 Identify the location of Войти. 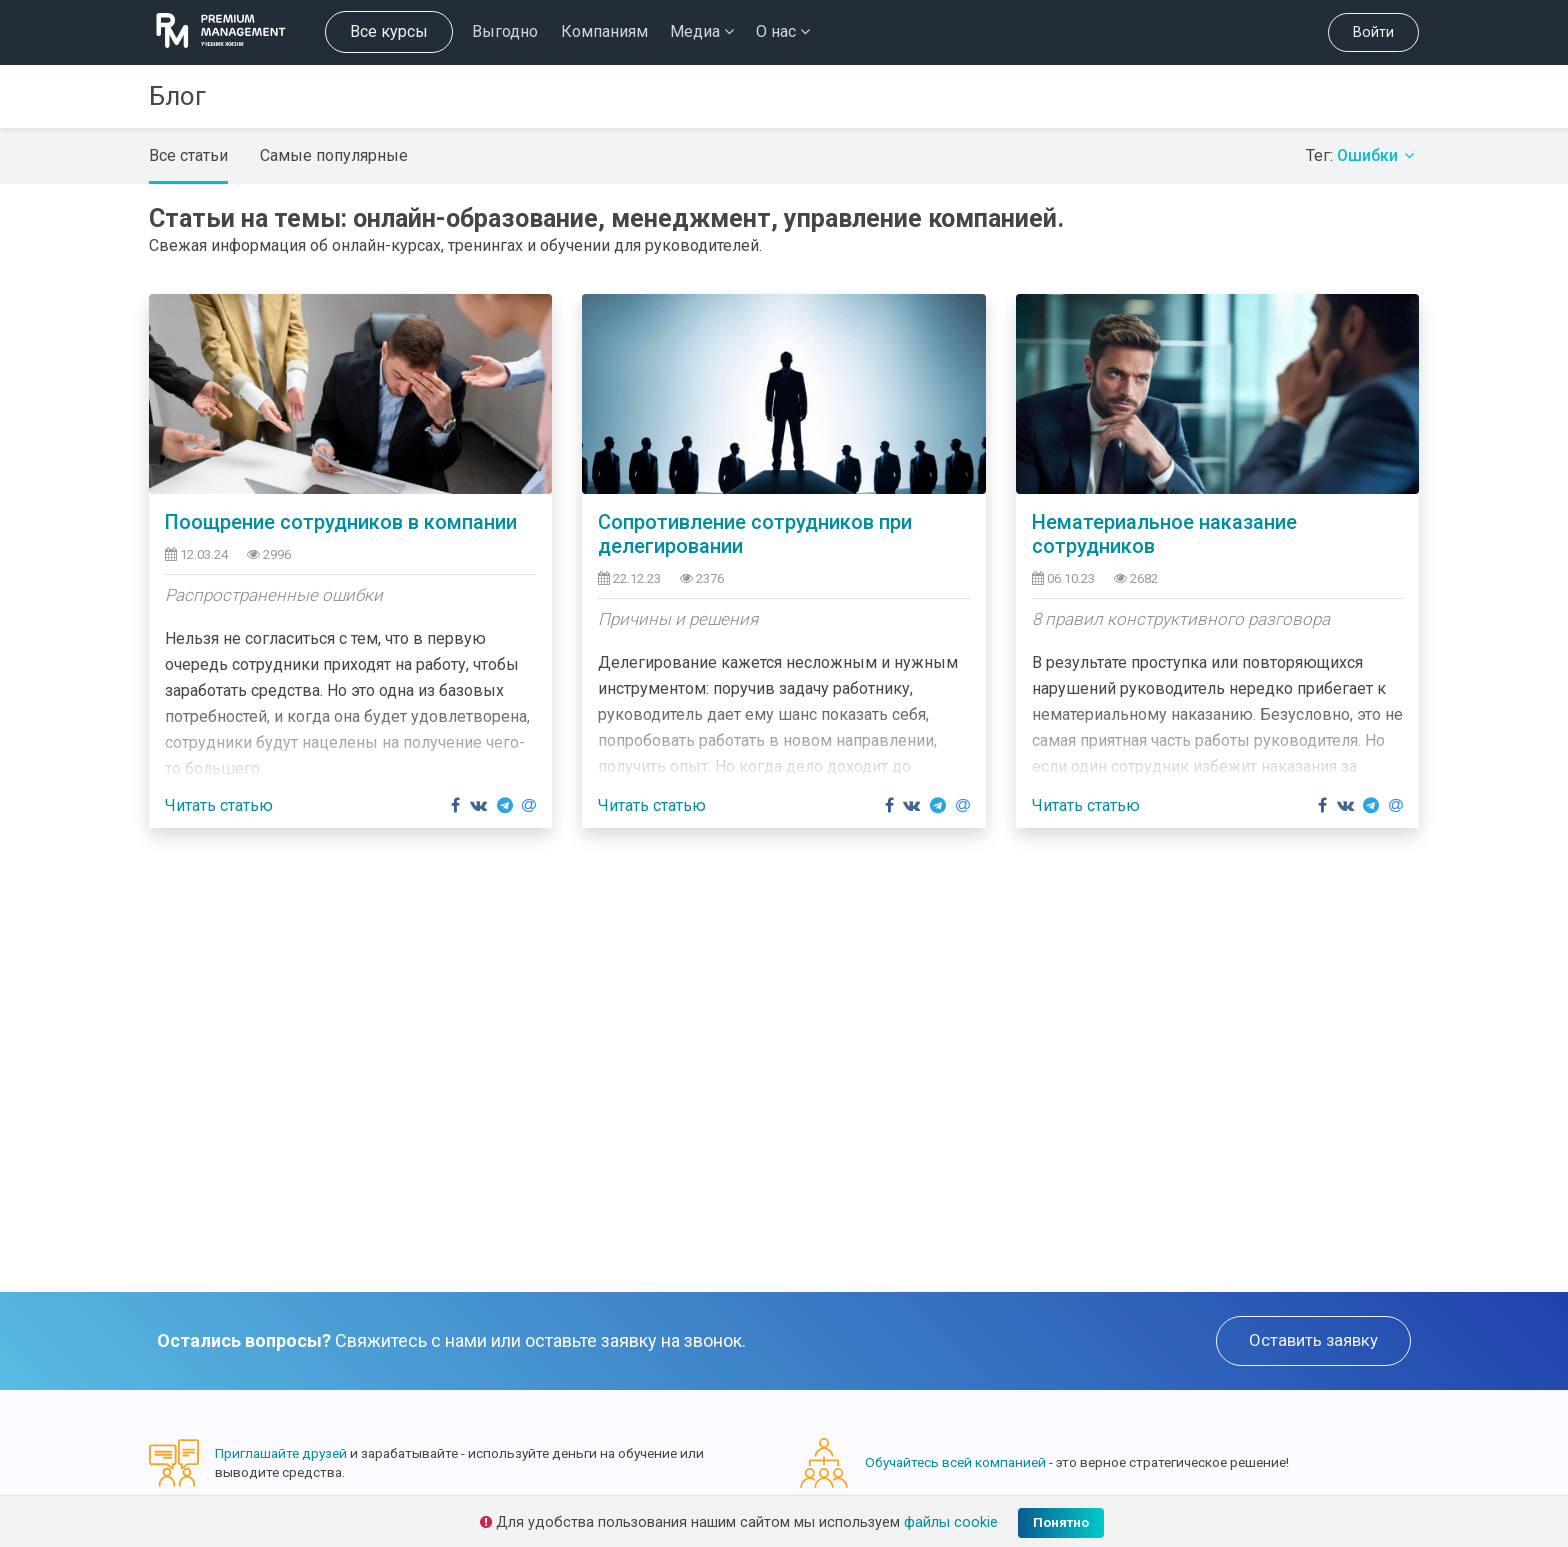
(1373, 32).